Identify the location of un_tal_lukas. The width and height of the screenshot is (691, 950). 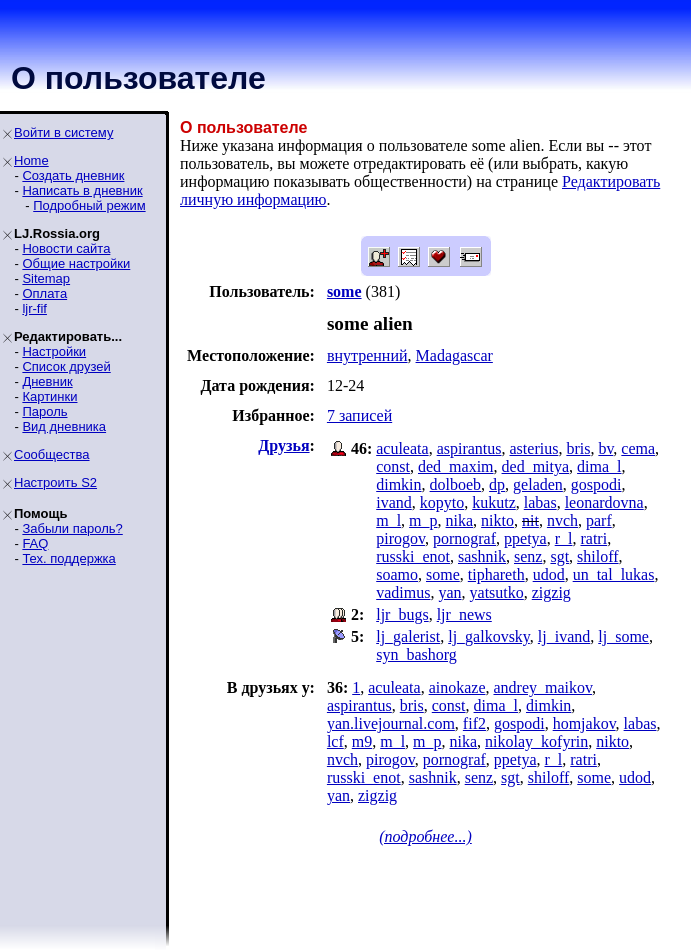
(614, 574).